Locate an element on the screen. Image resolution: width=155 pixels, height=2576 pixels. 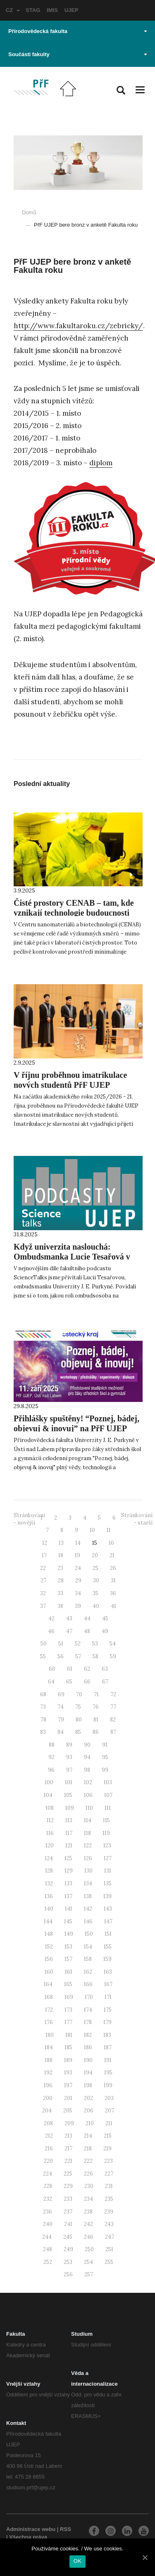
166 is located at coordinates (88, 1984).